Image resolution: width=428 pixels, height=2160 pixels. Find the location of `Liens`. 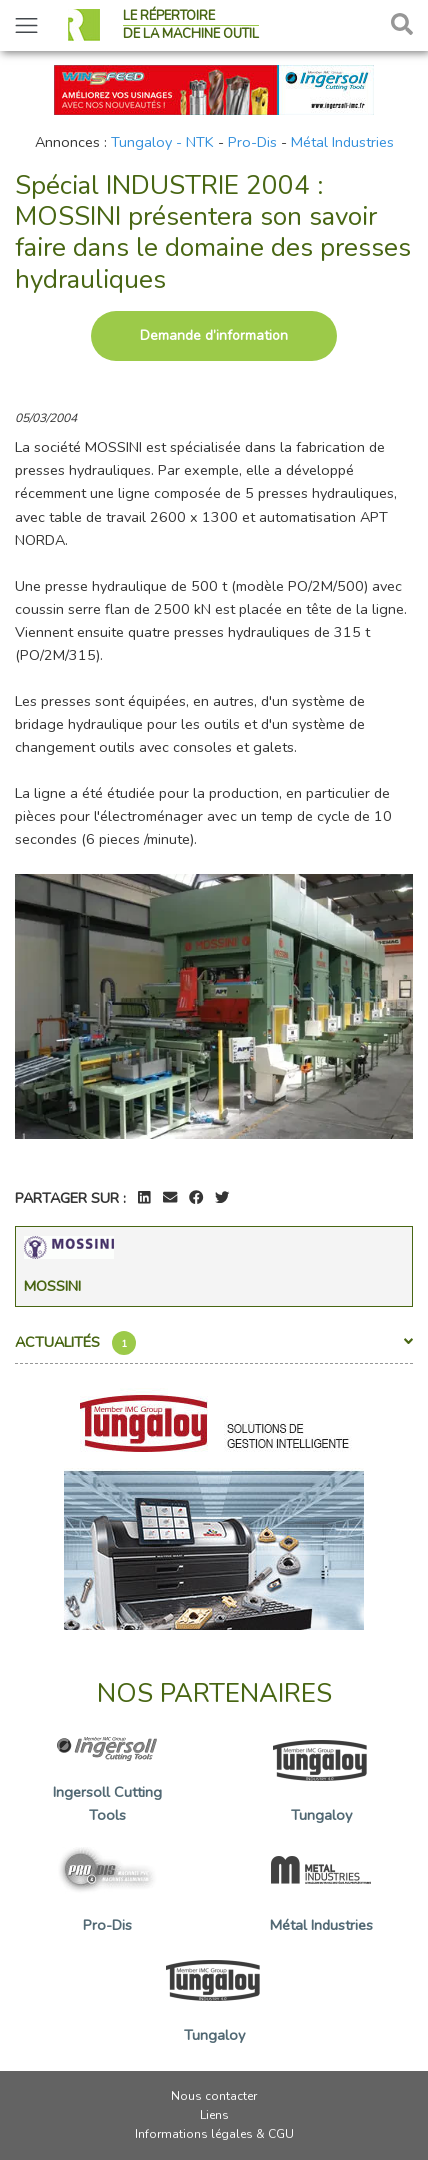

Liens is located at coordinates (214, 2115).